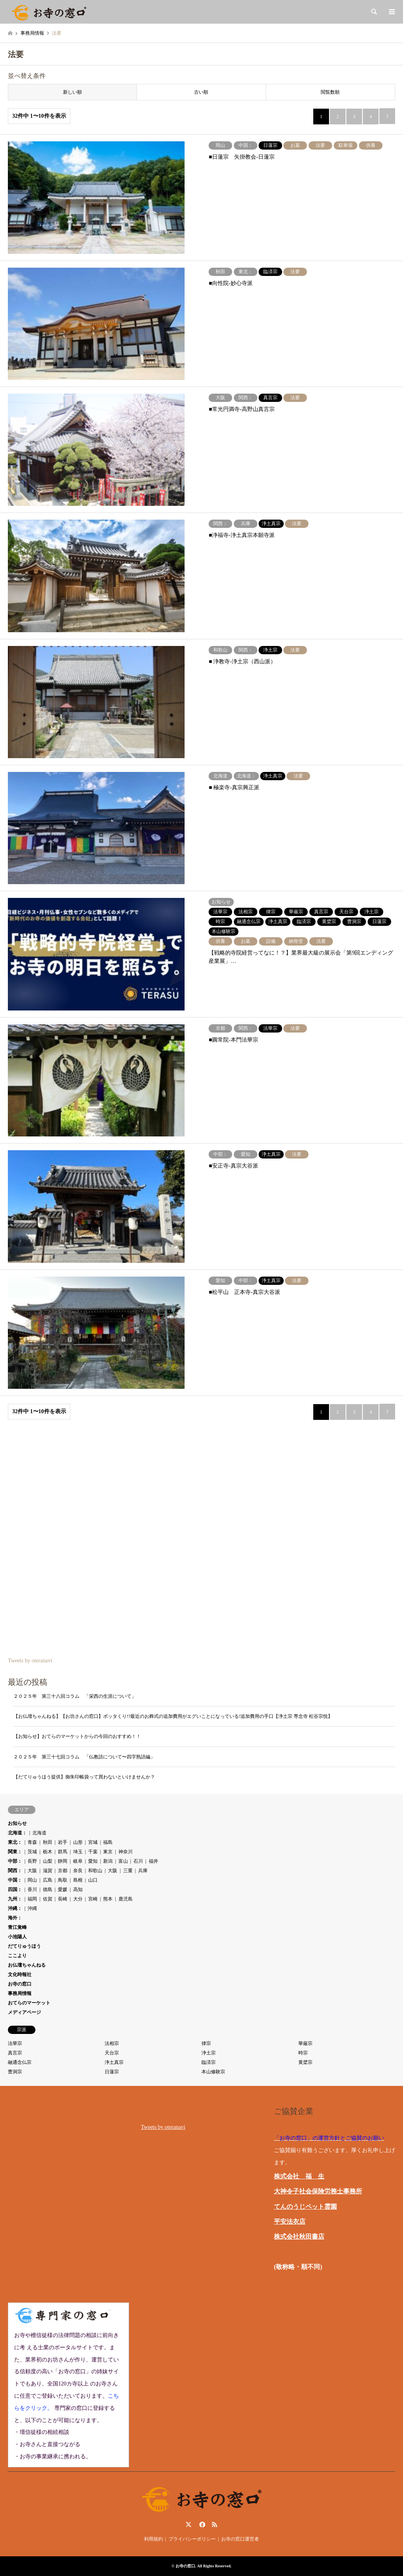 This screenshot has width=403, height=2576. I want to click on 埼玉, so click(78, 1851).